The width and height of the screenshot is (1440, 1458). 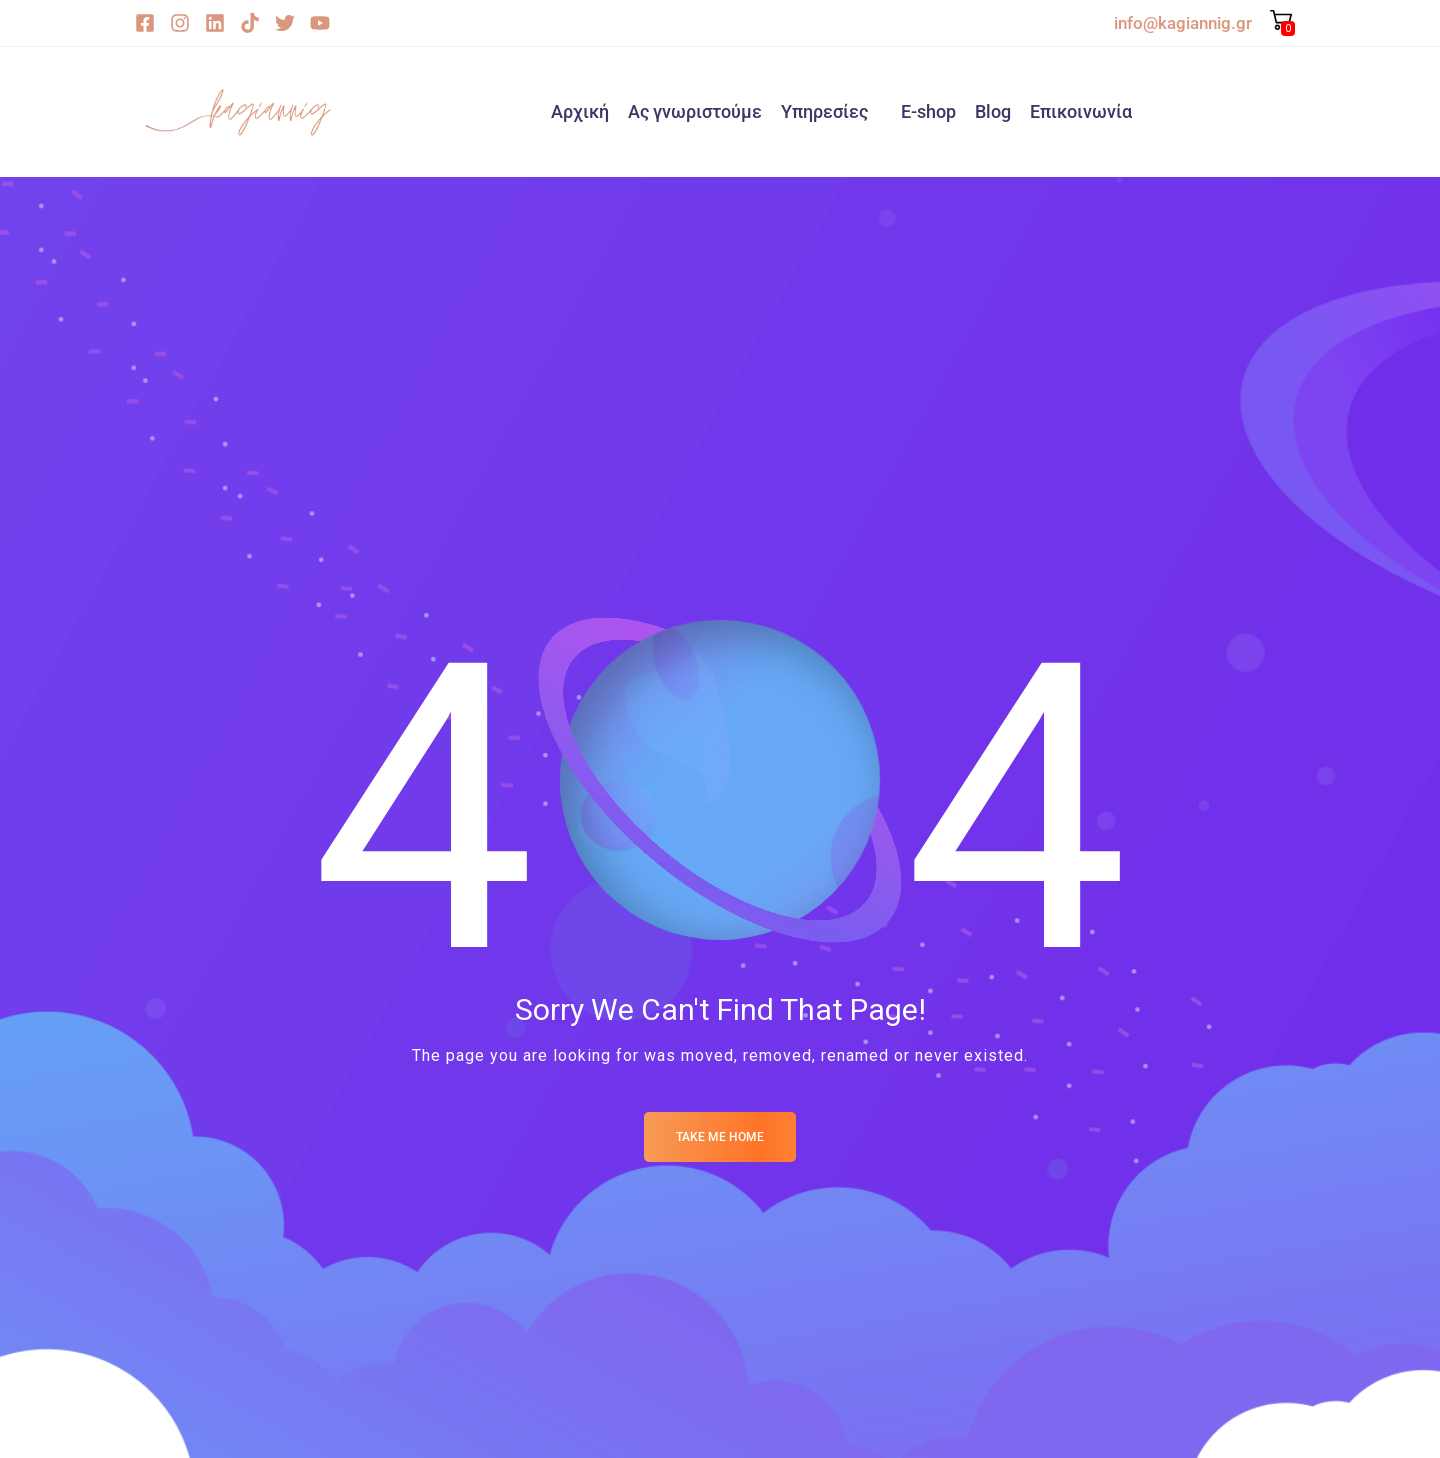 What do you see at coordinates (993, 111) in the screenshot?
I see `Blog` at bounding box center [993, 111].